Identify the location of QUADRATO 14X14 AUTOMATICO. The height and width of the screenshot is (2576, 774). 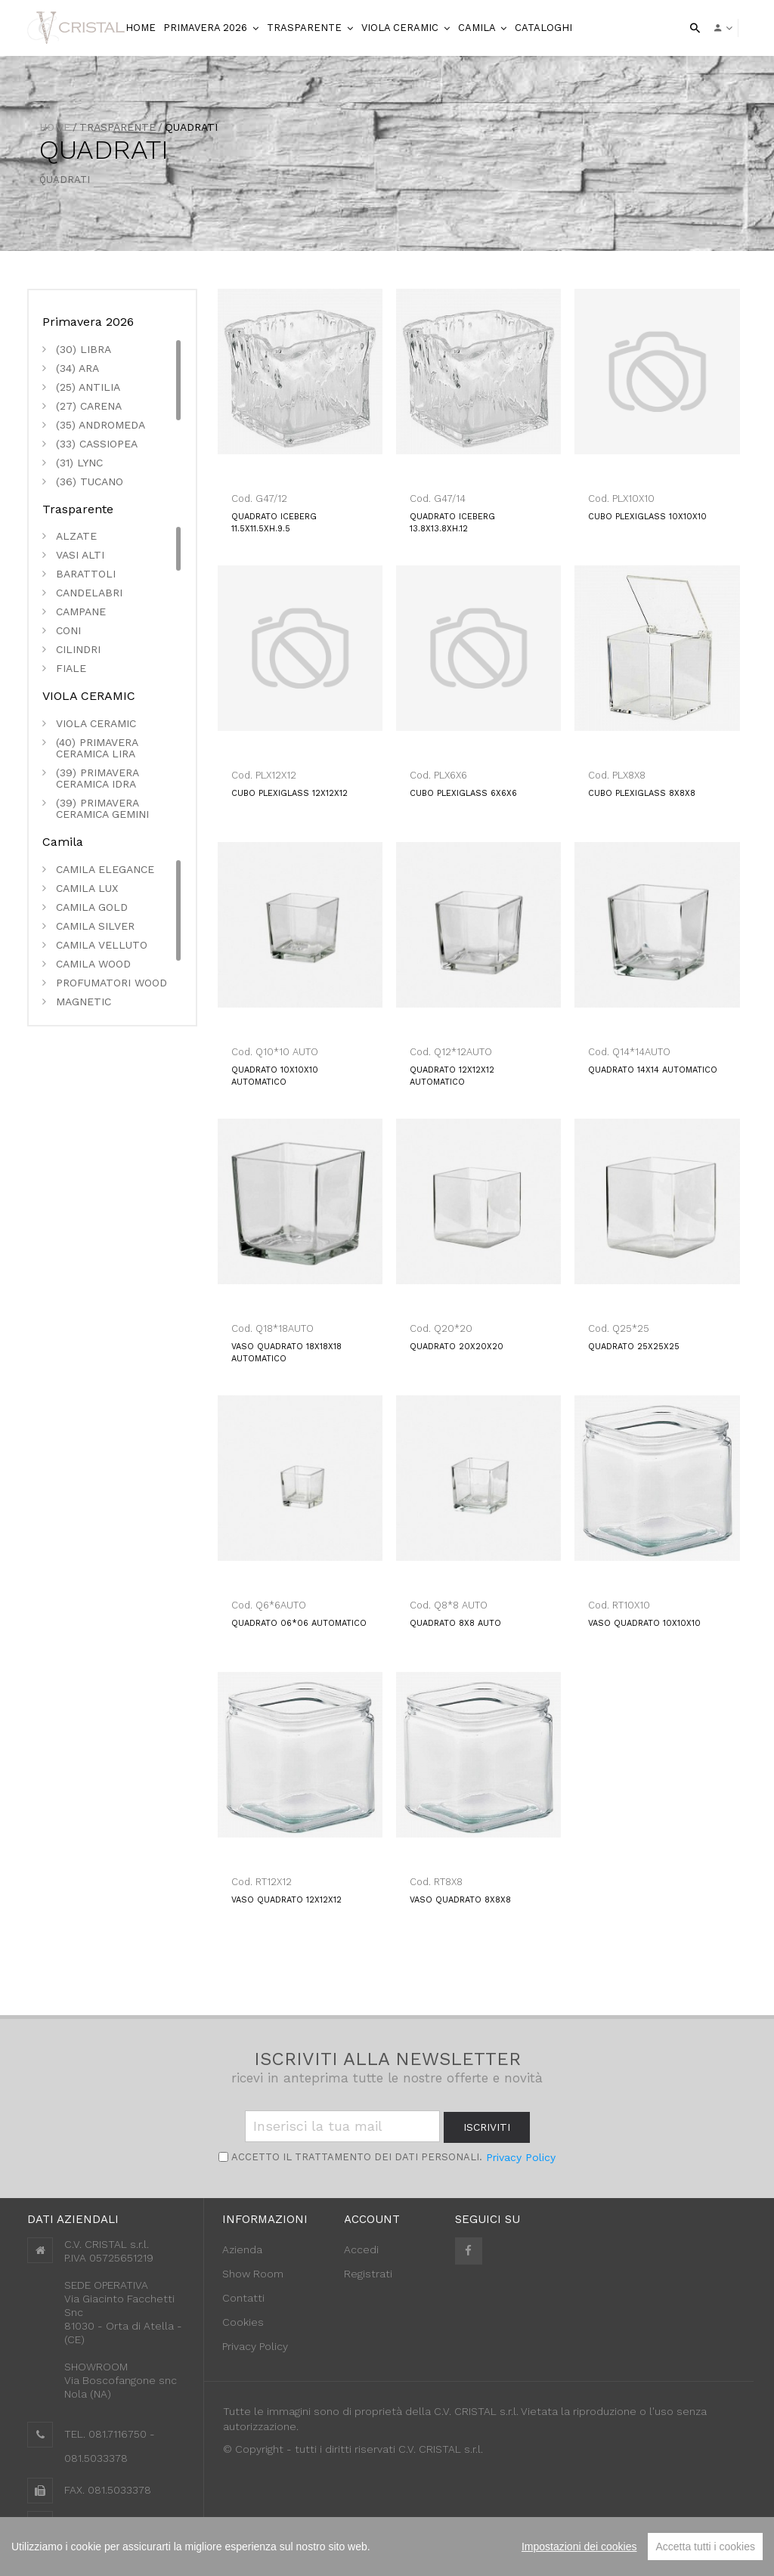
(652, 1070).